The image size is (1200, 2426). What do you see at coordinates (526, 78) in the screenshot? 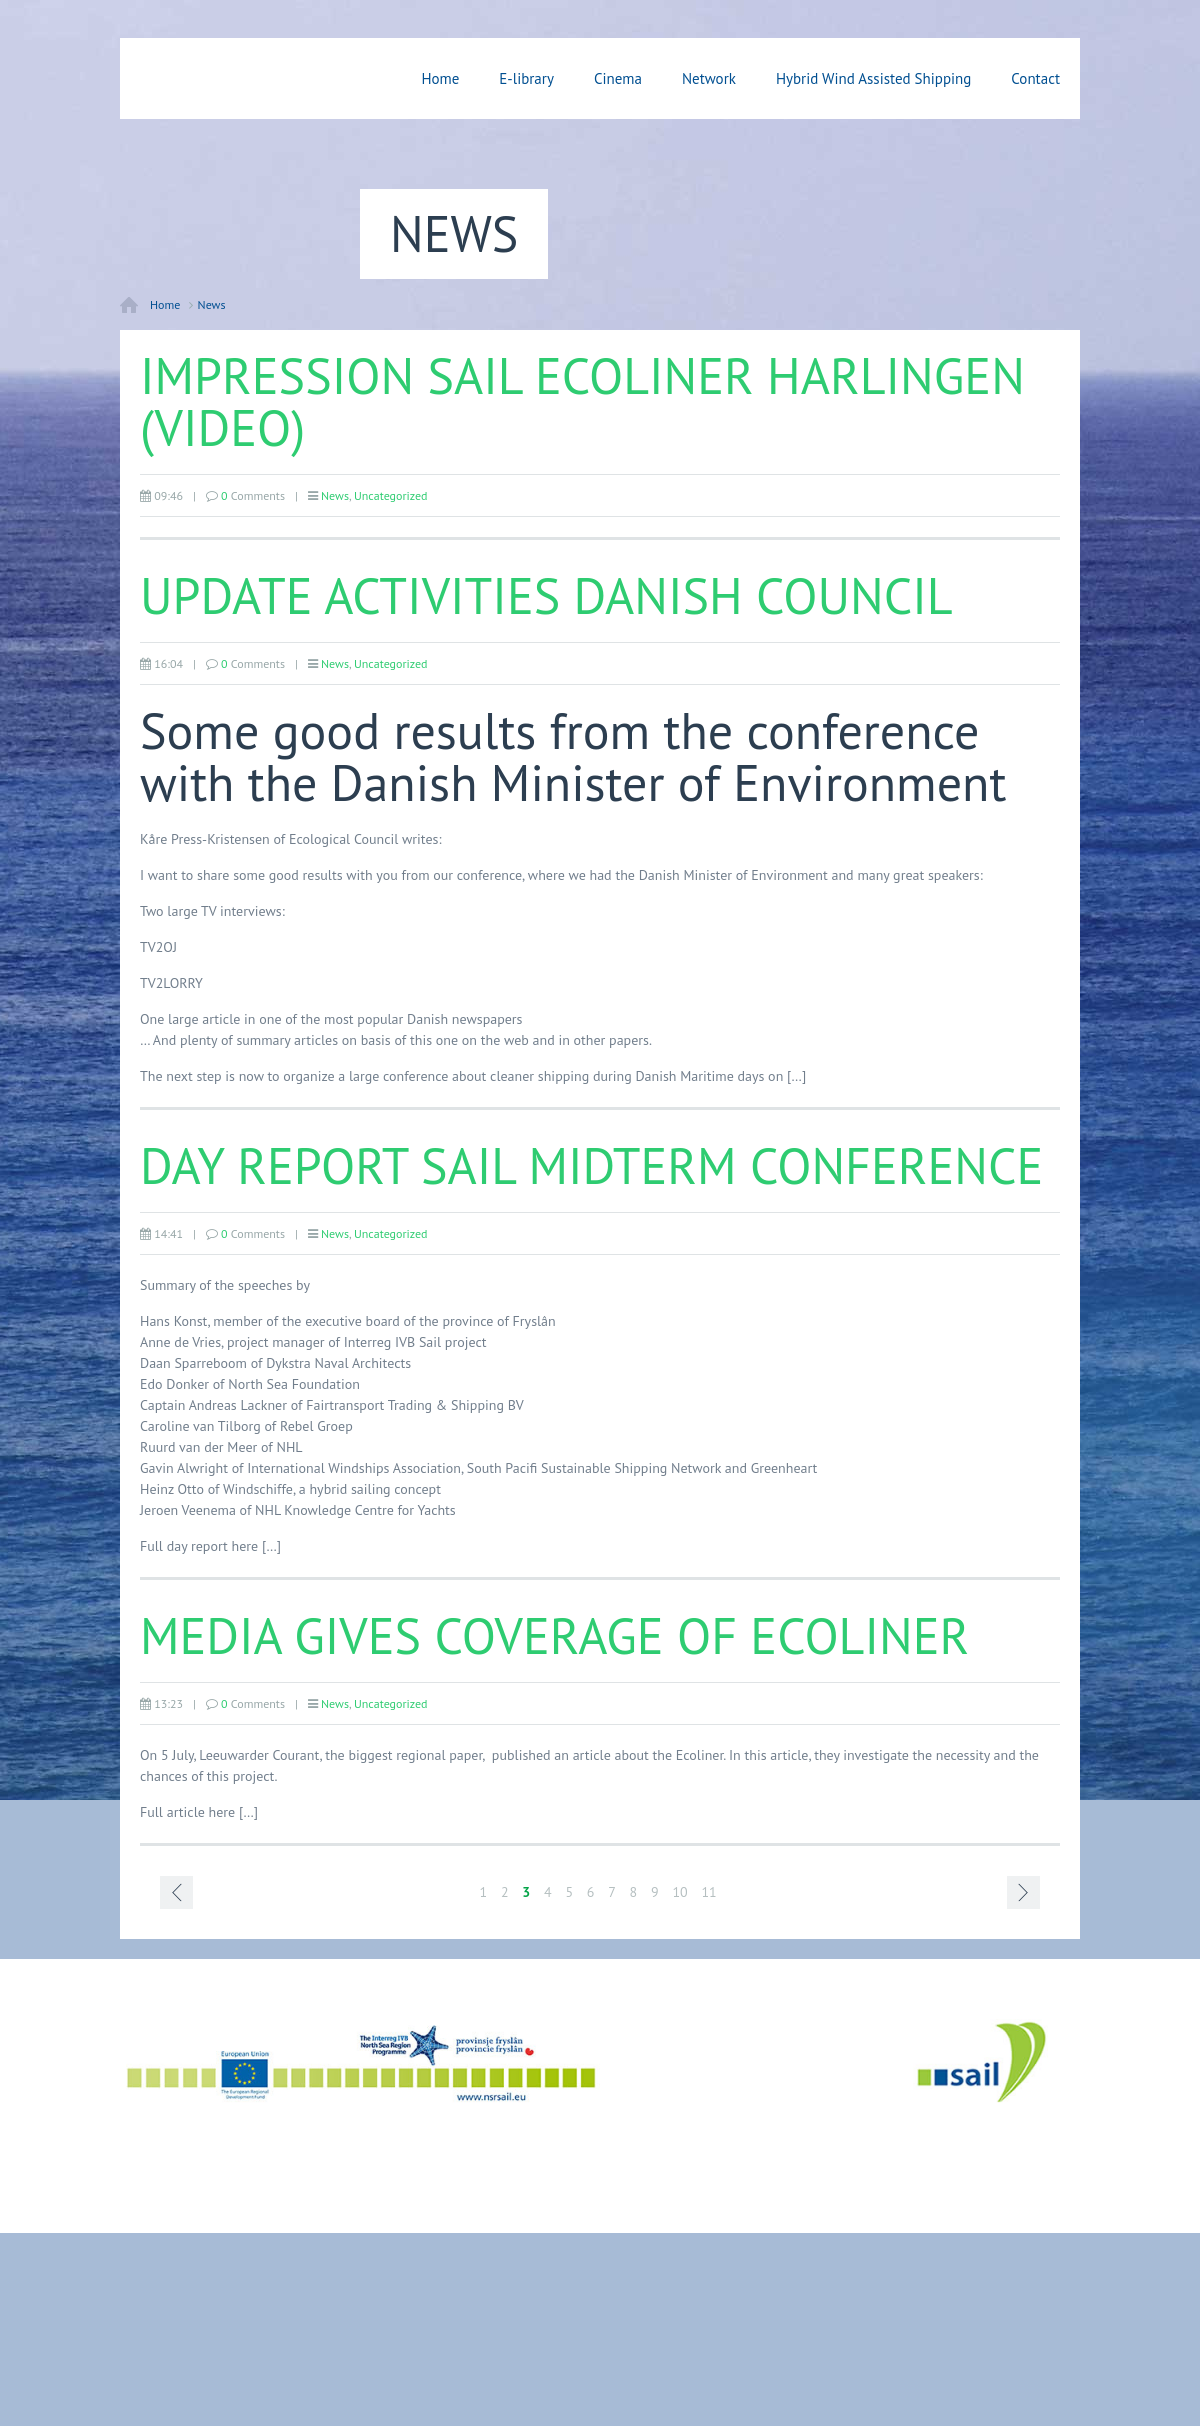
I see `E-library` at bounding box center [526, 78].